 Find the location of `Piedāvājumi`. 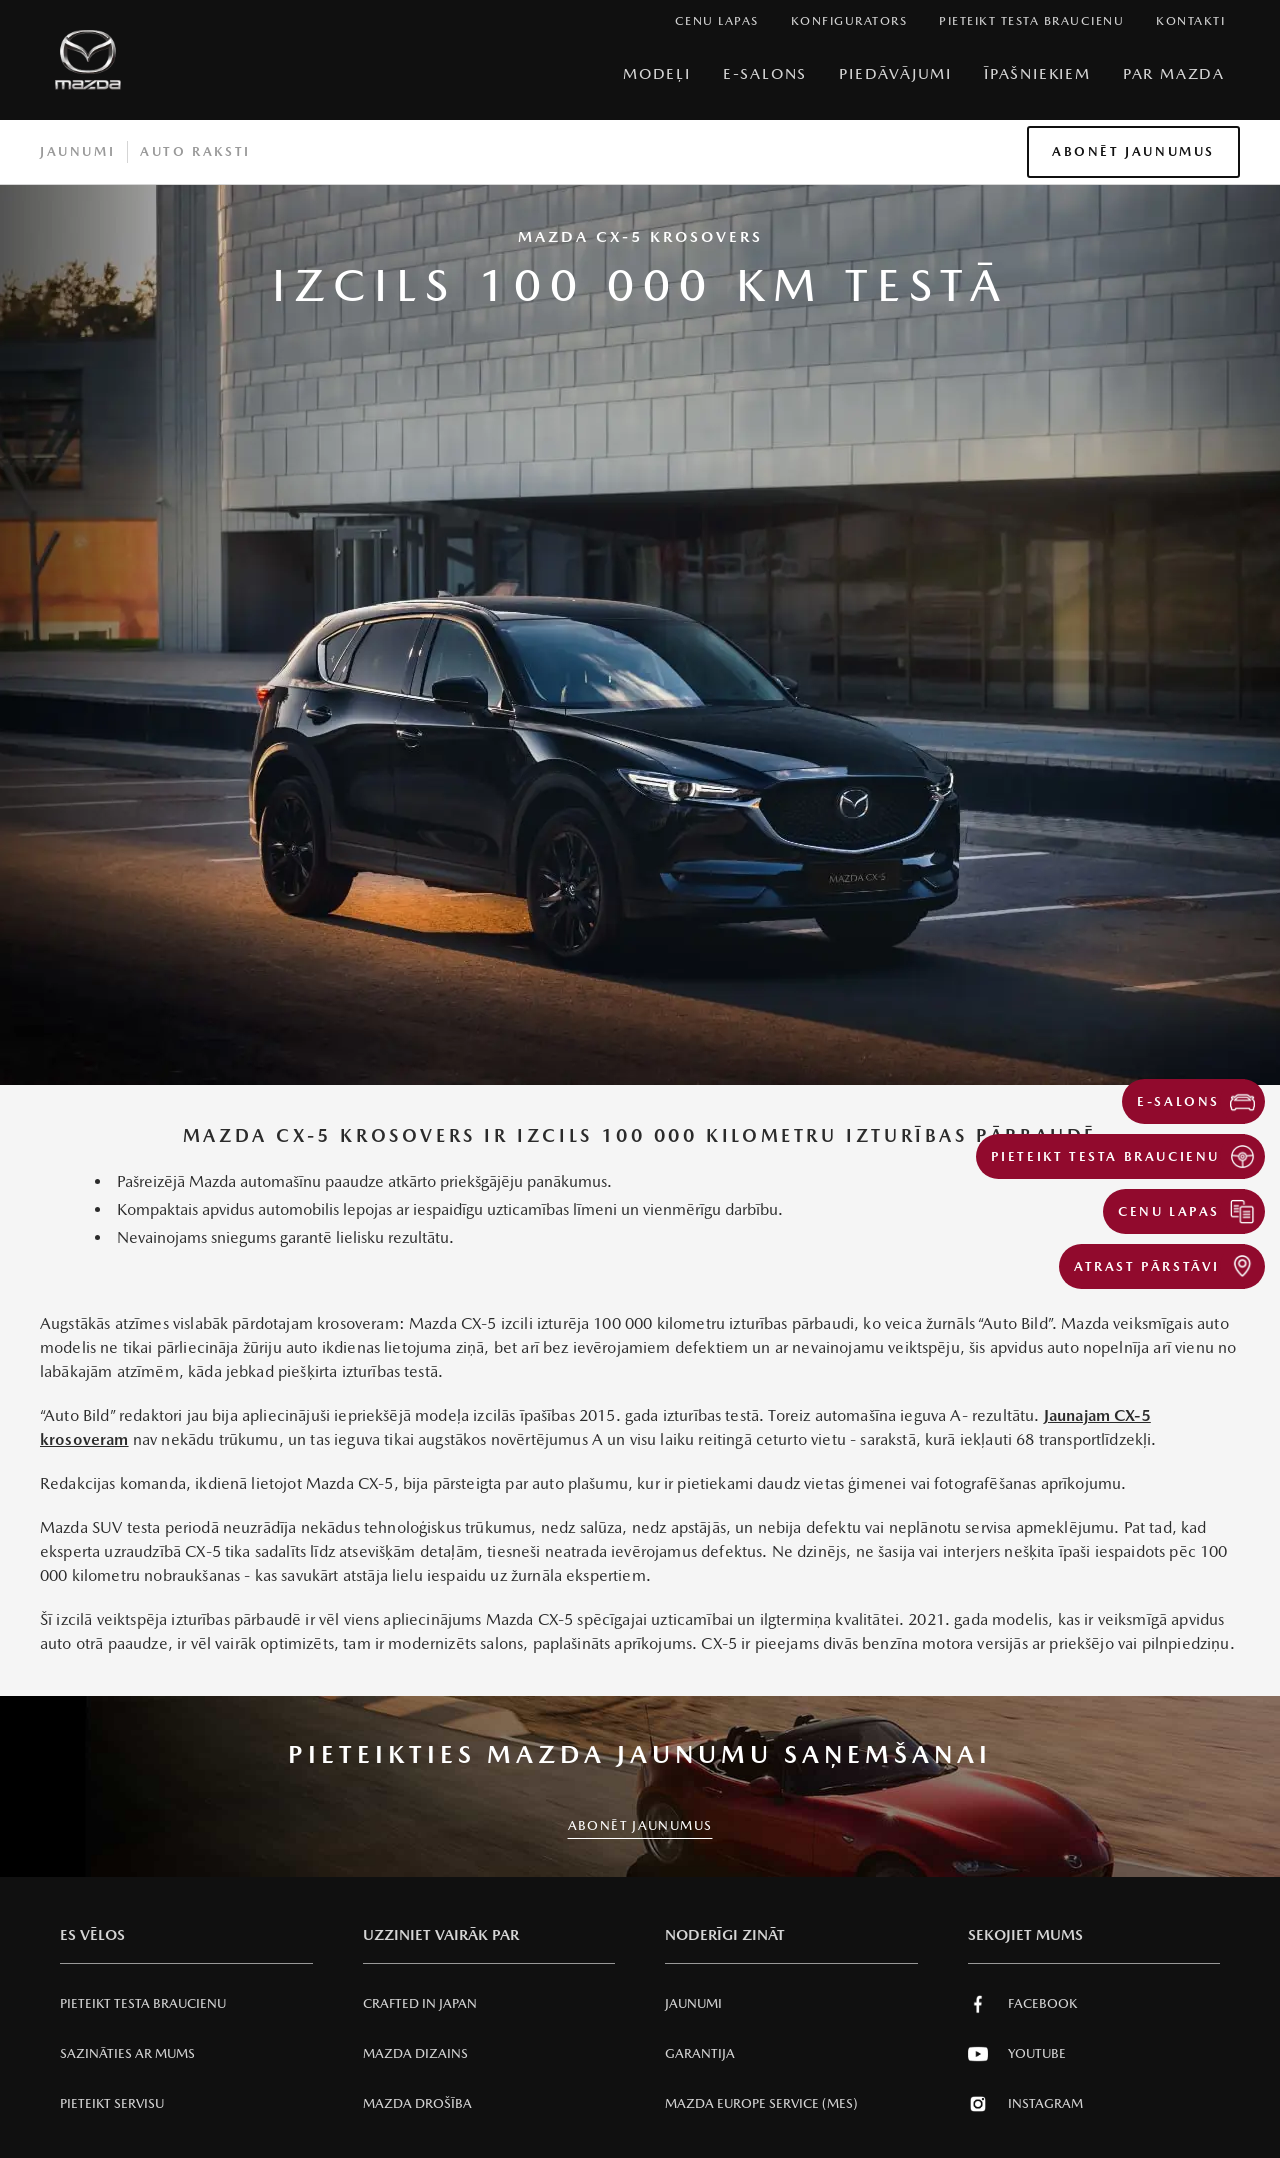

Piedāvājumi is located at coordinates (895, 73).